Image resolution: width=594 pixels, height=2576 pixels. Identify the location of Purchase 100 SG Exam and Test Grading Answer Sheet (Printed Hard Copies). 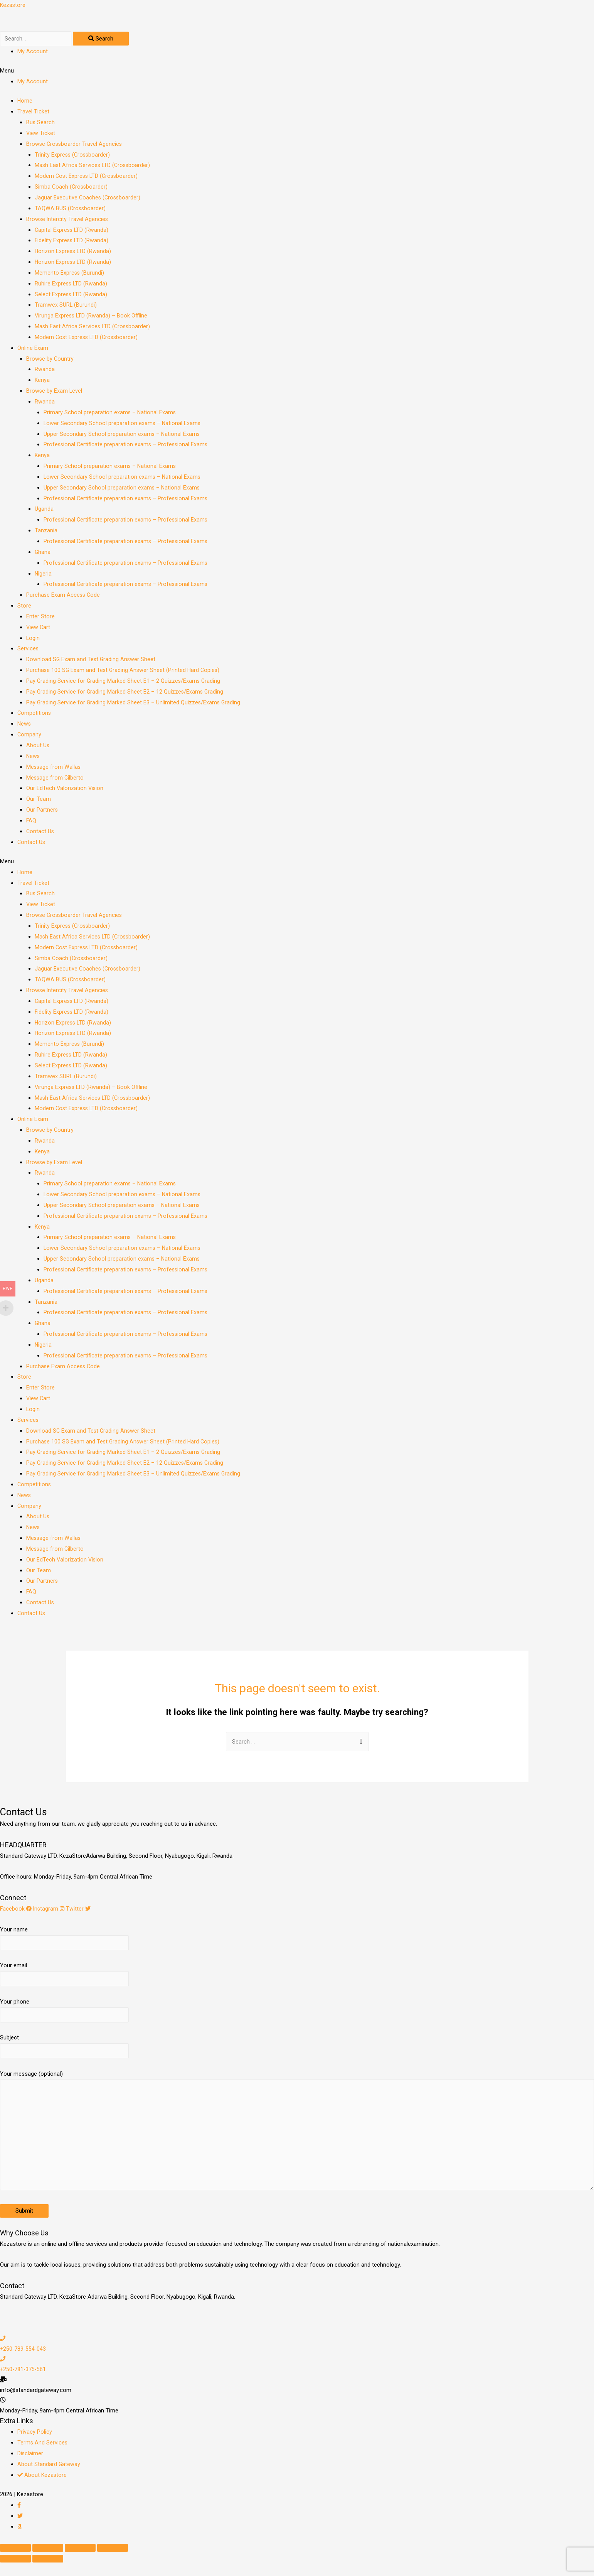
(124, 671).